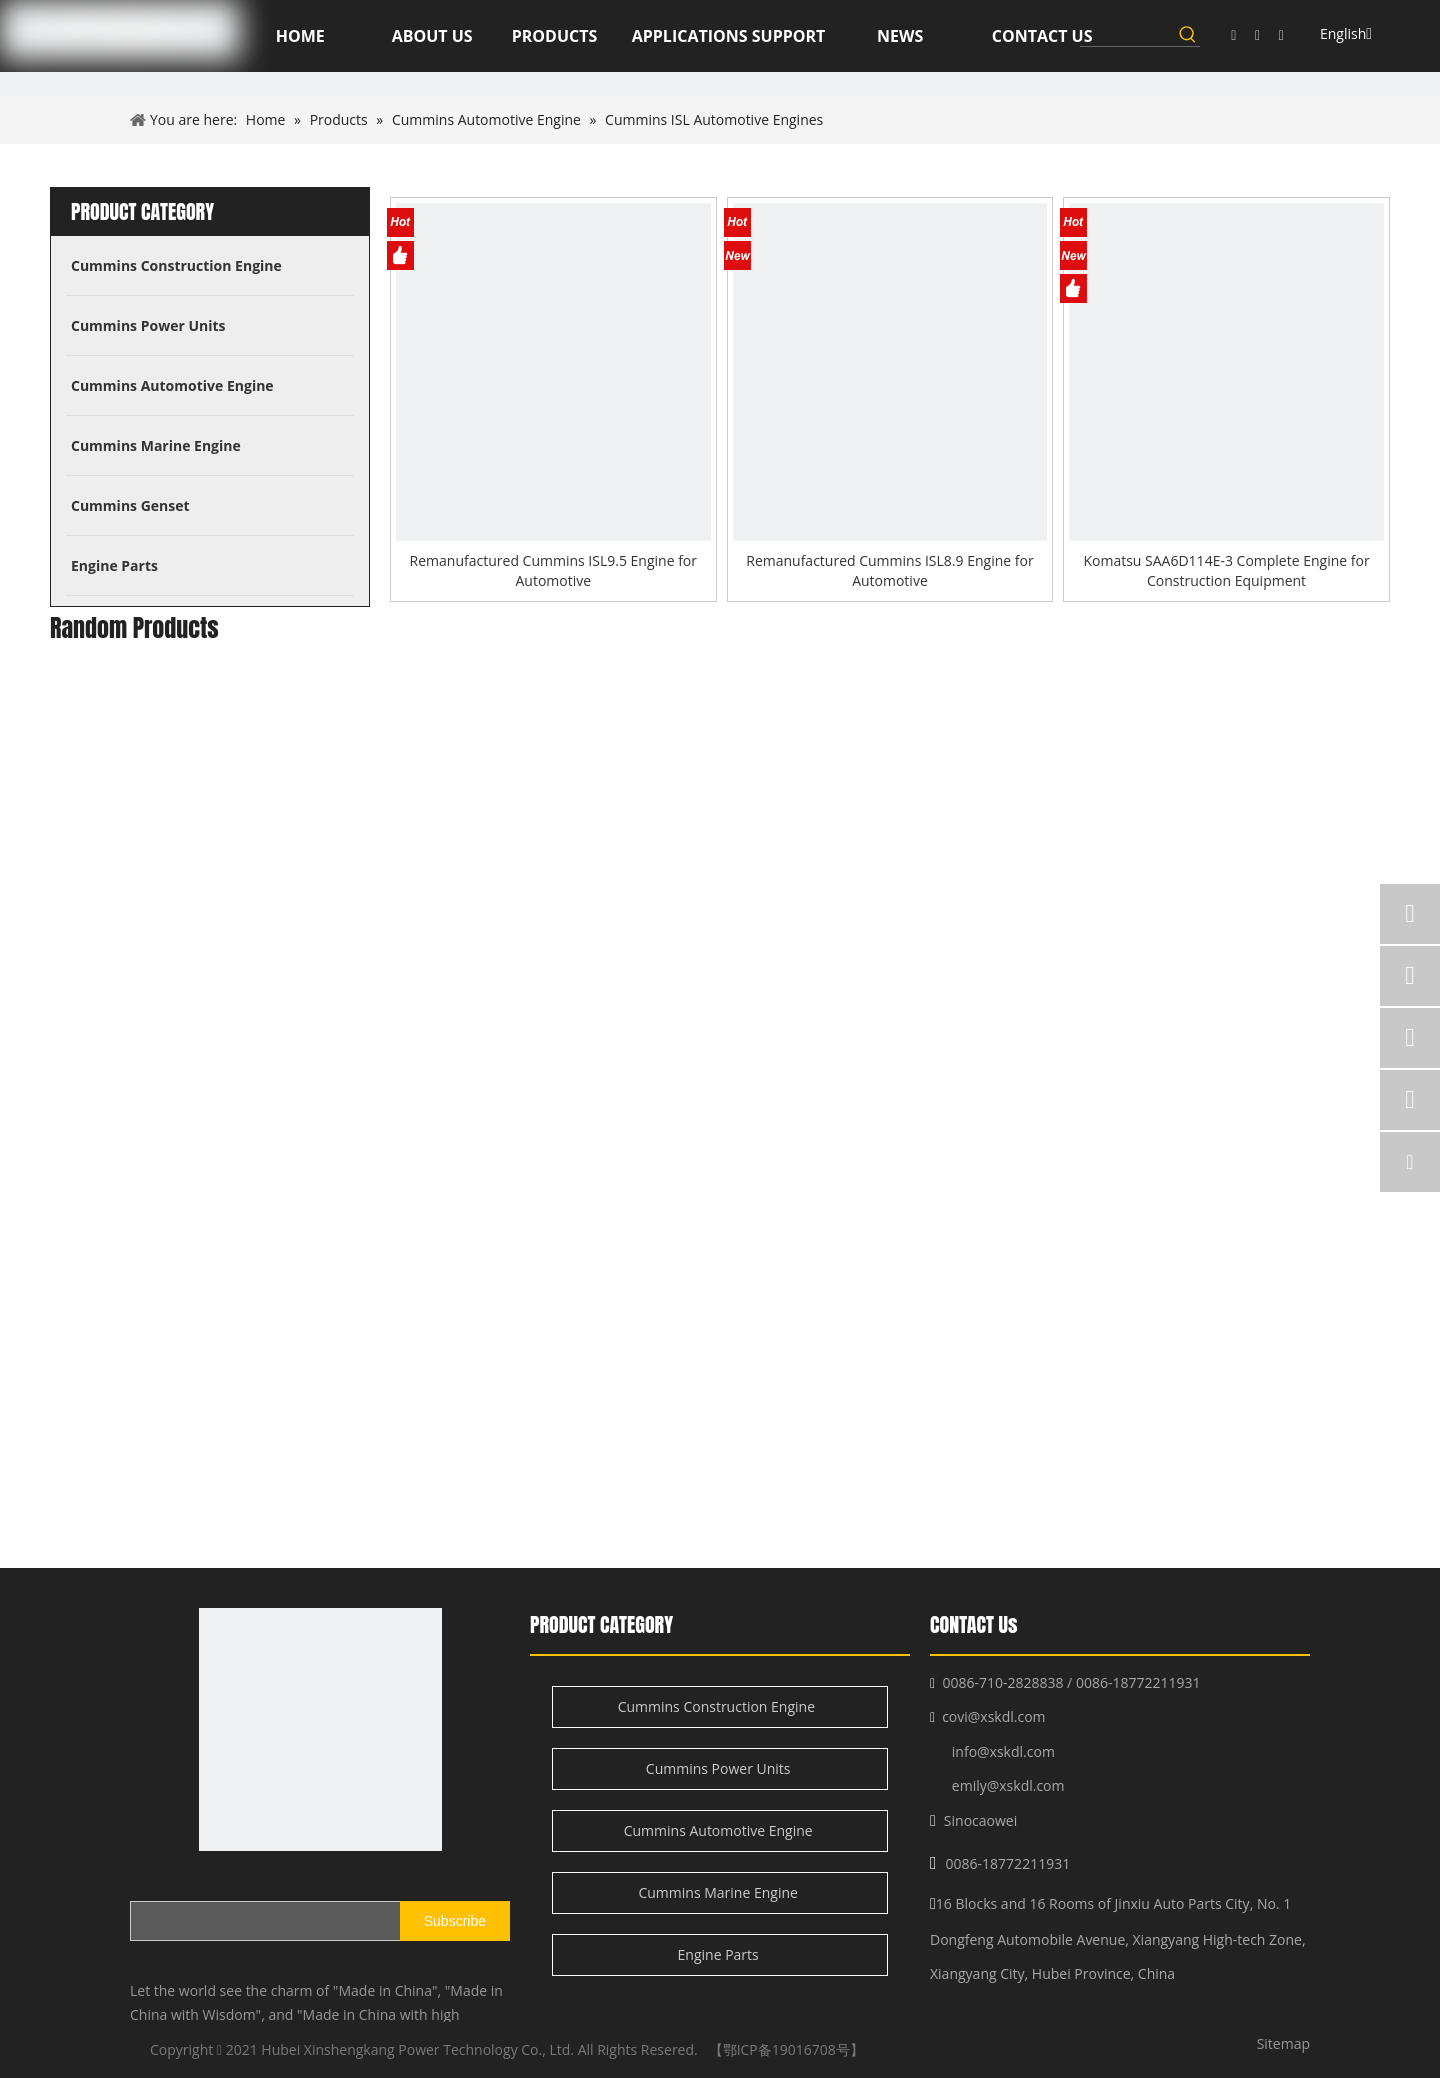  Describe the element at coordinates (1281, 35) in the screenshot. I see `[Twitter]` at that location.